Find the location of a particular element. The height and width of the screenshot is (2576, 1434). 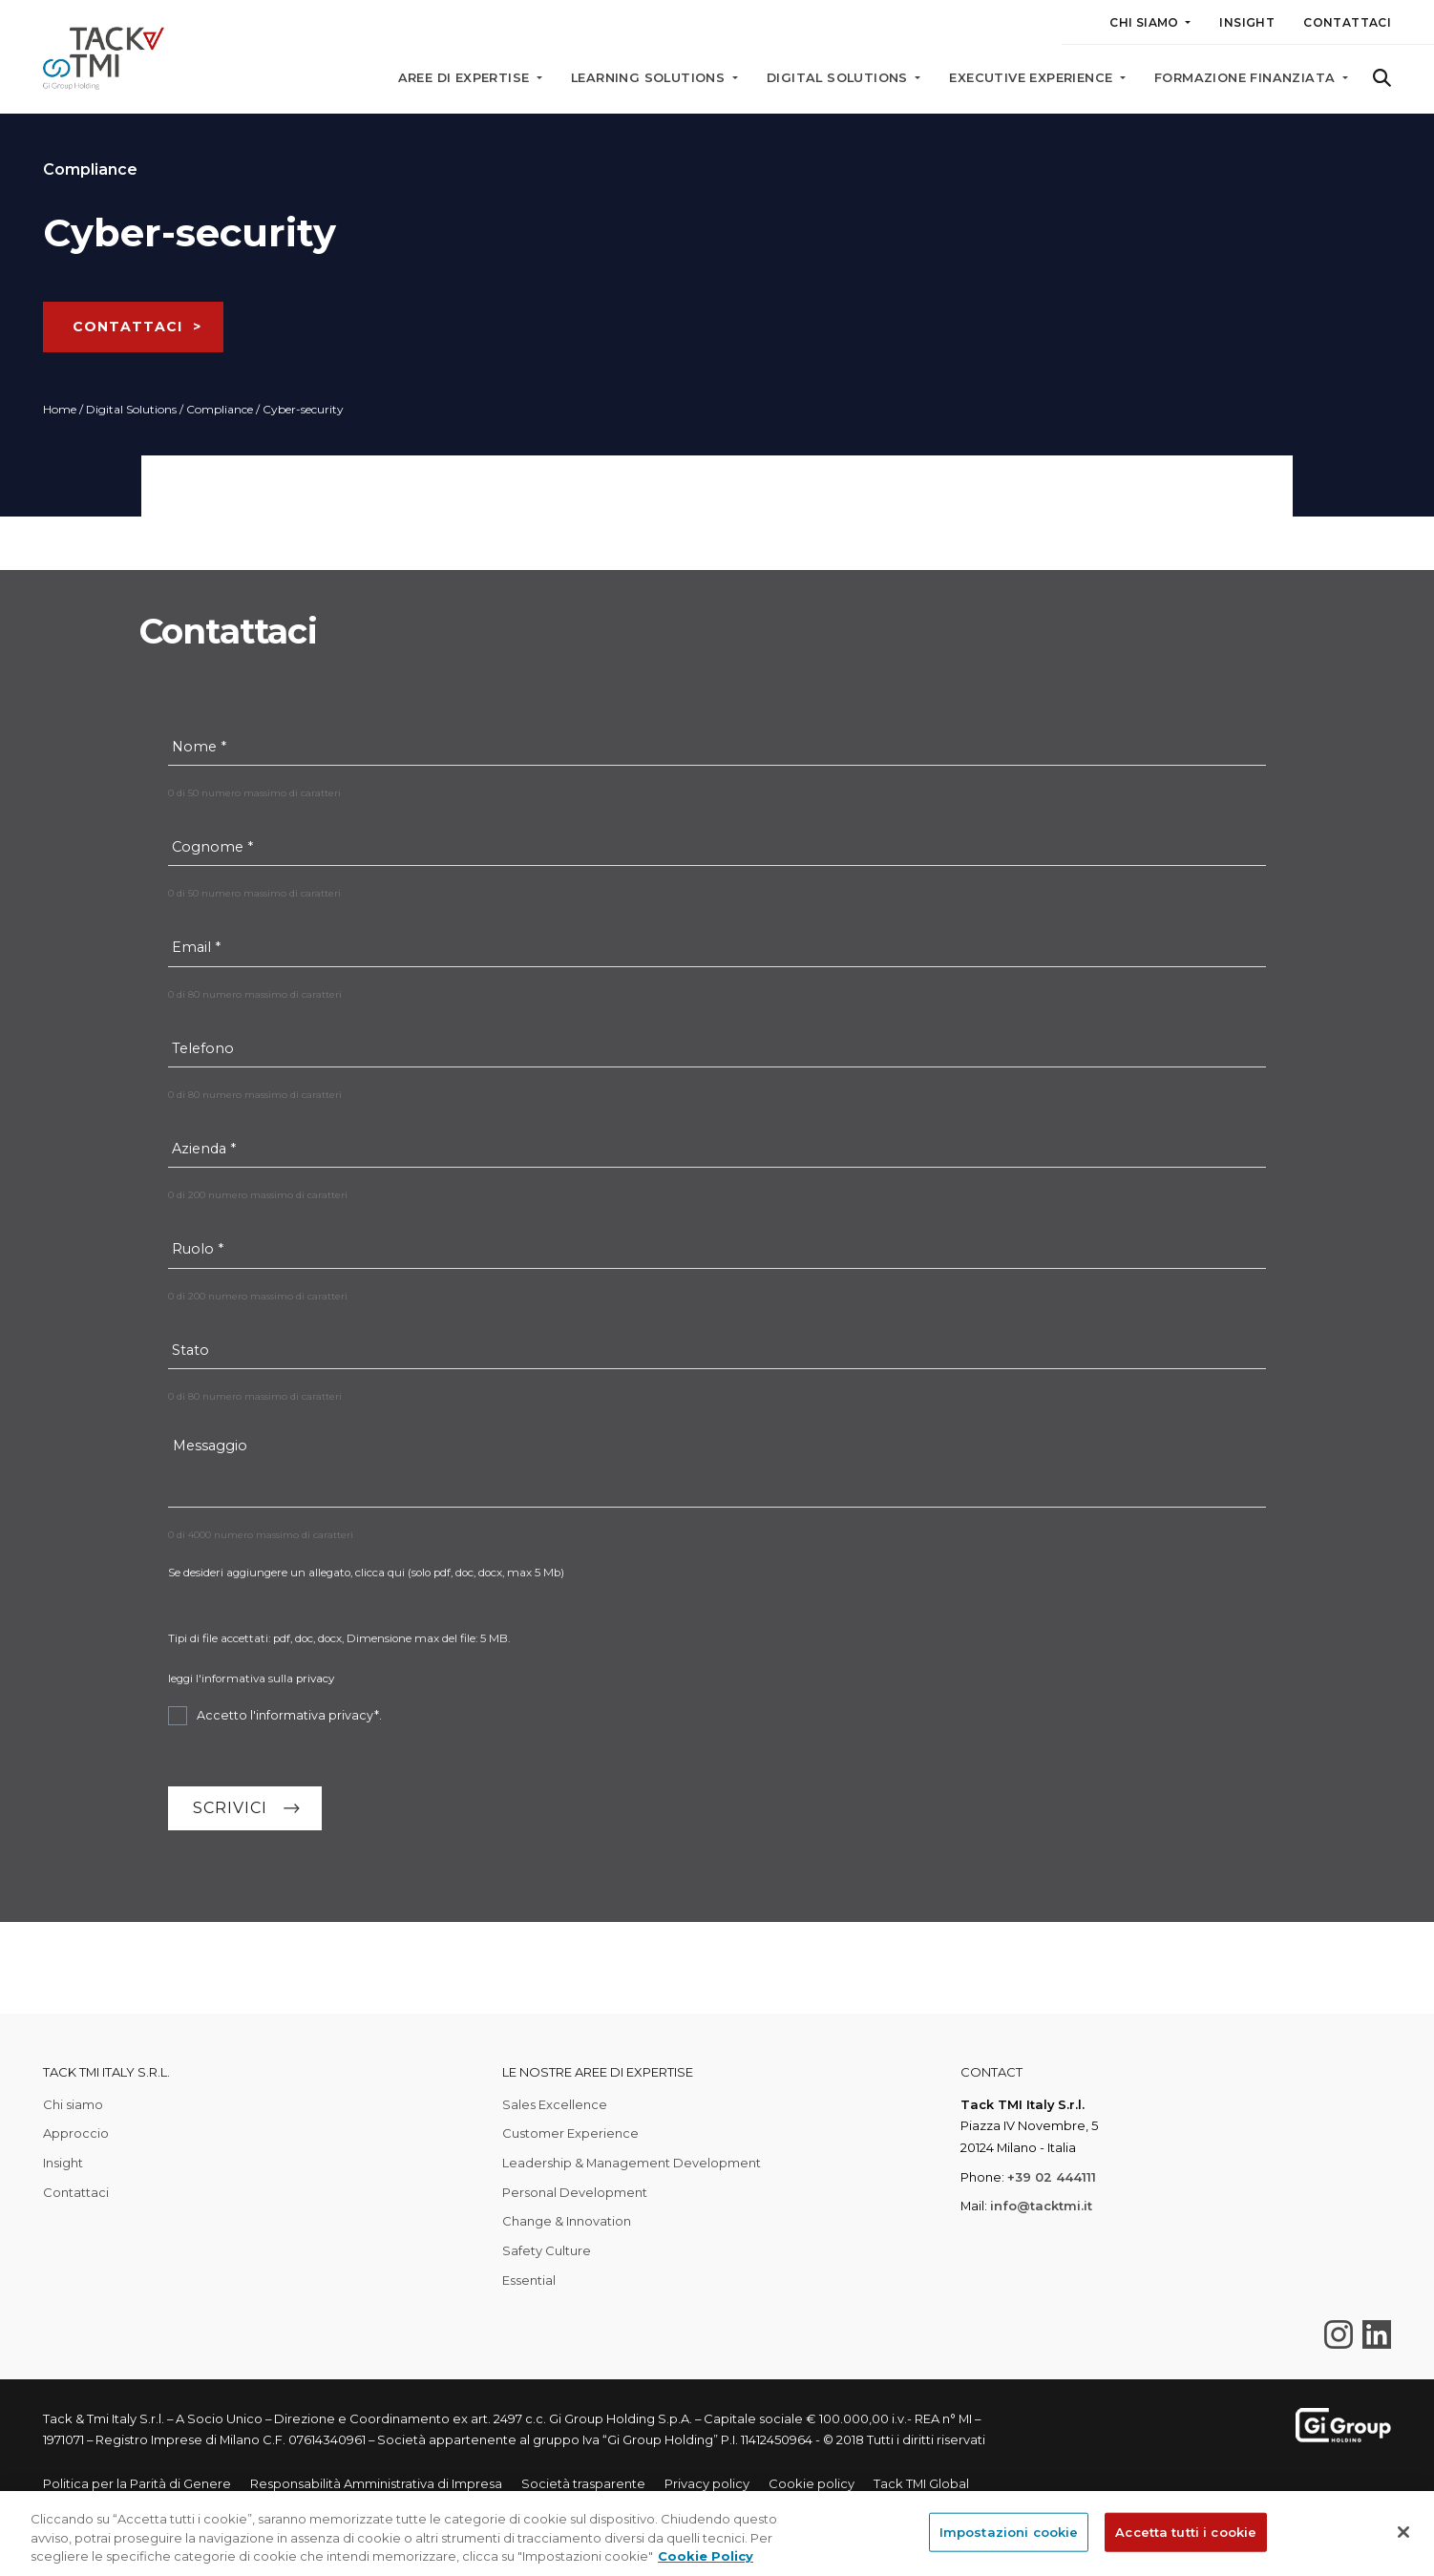

Executive Experience [button] is located at coordinates (1032, 78).